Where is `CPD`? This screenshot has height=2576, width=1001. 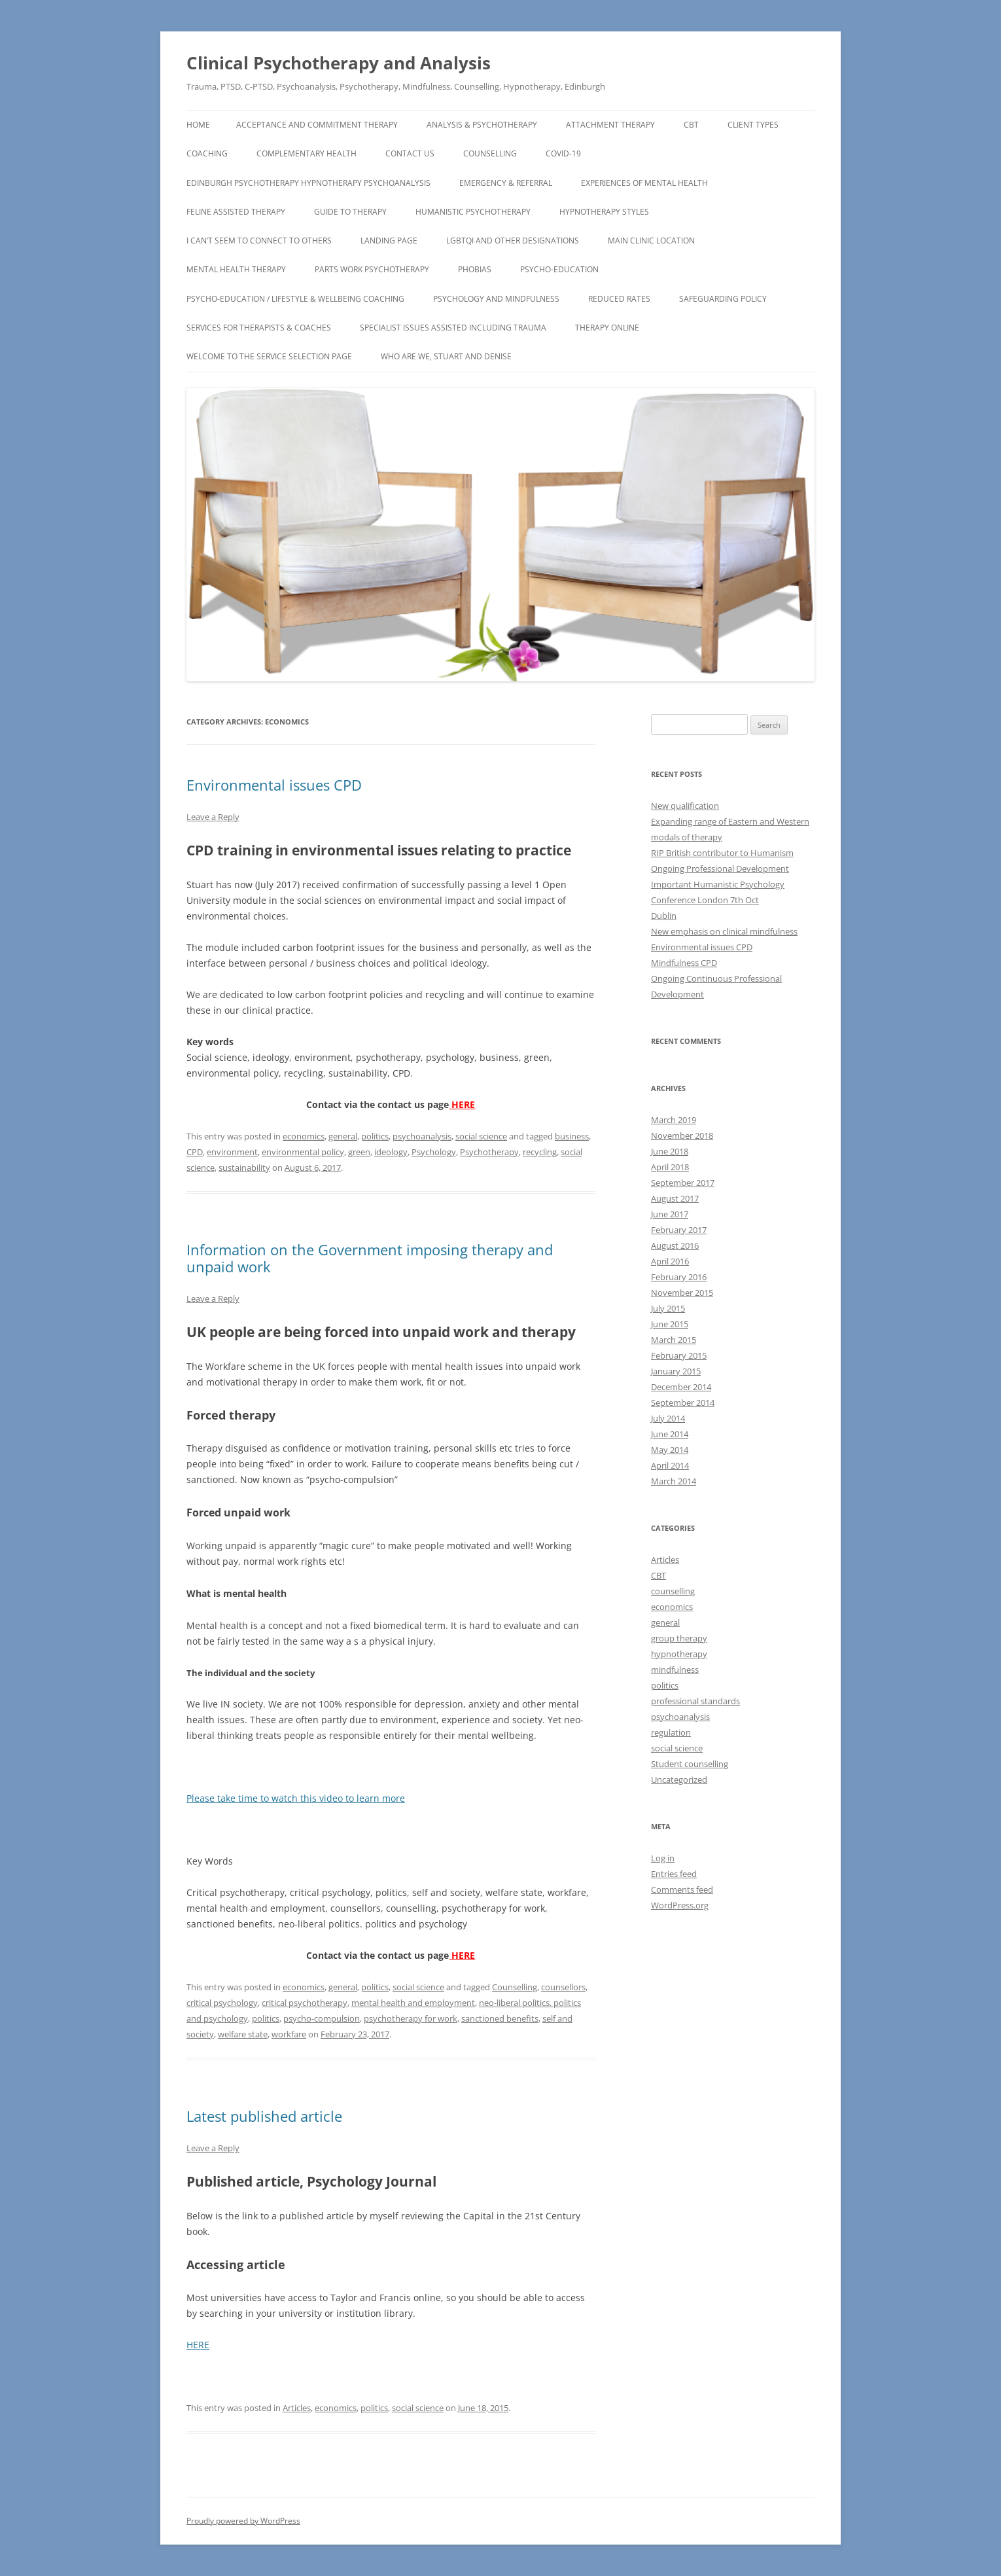 CPD is located at coordinates (194, 1152).